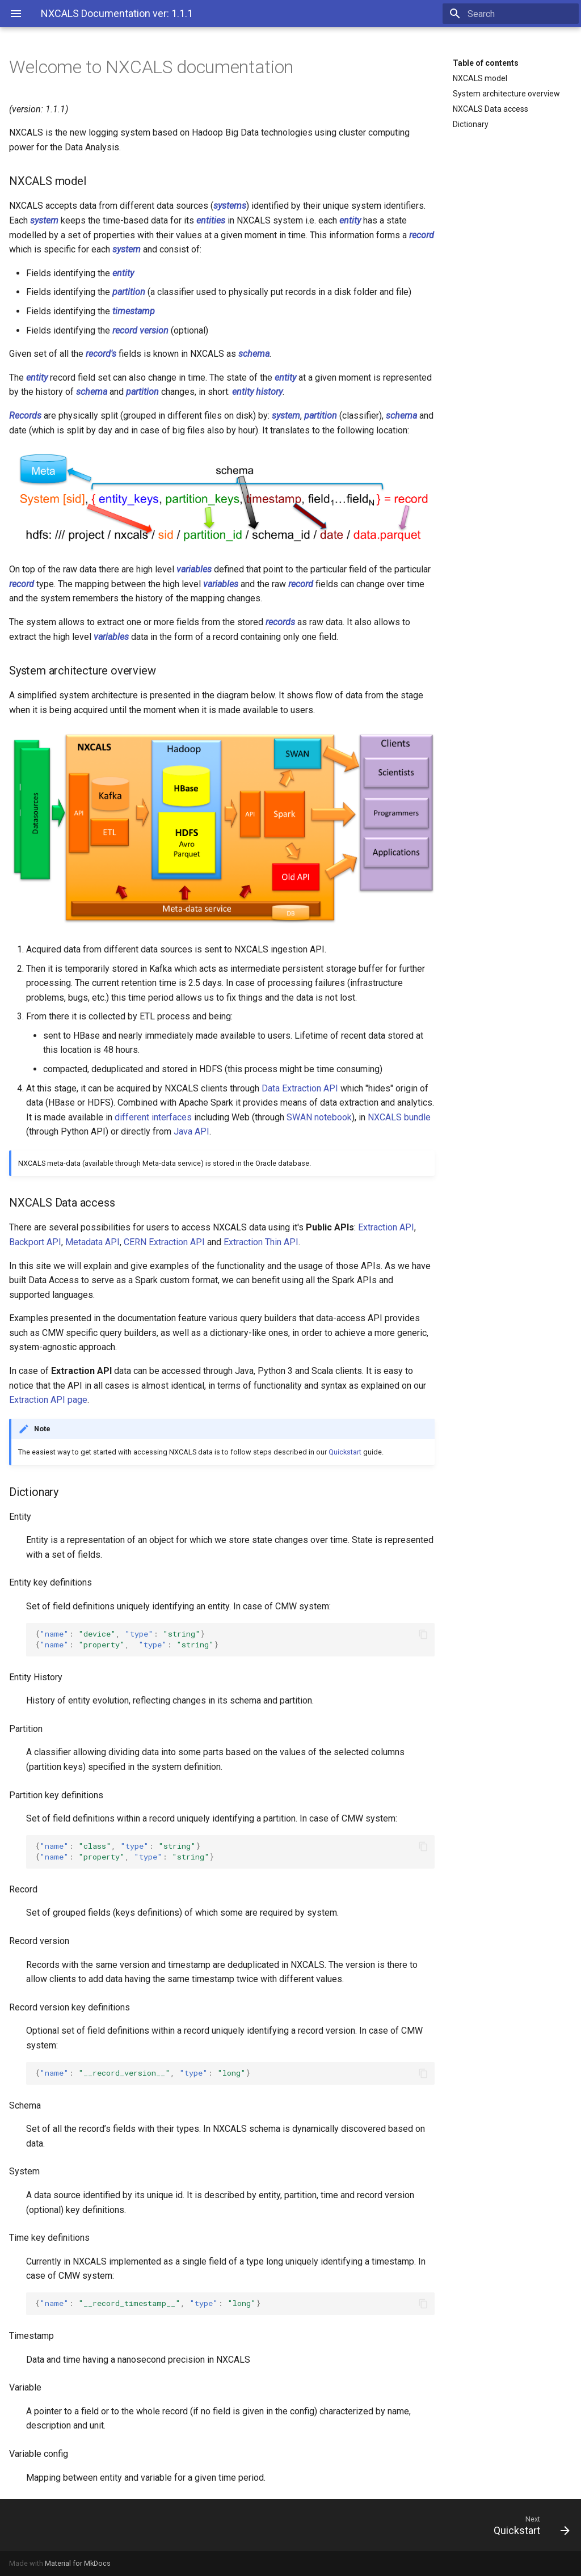  What do you see at coordinates (486, 63) in the screenshot?
I see `Table of contents` at bounding box center [486, 63].